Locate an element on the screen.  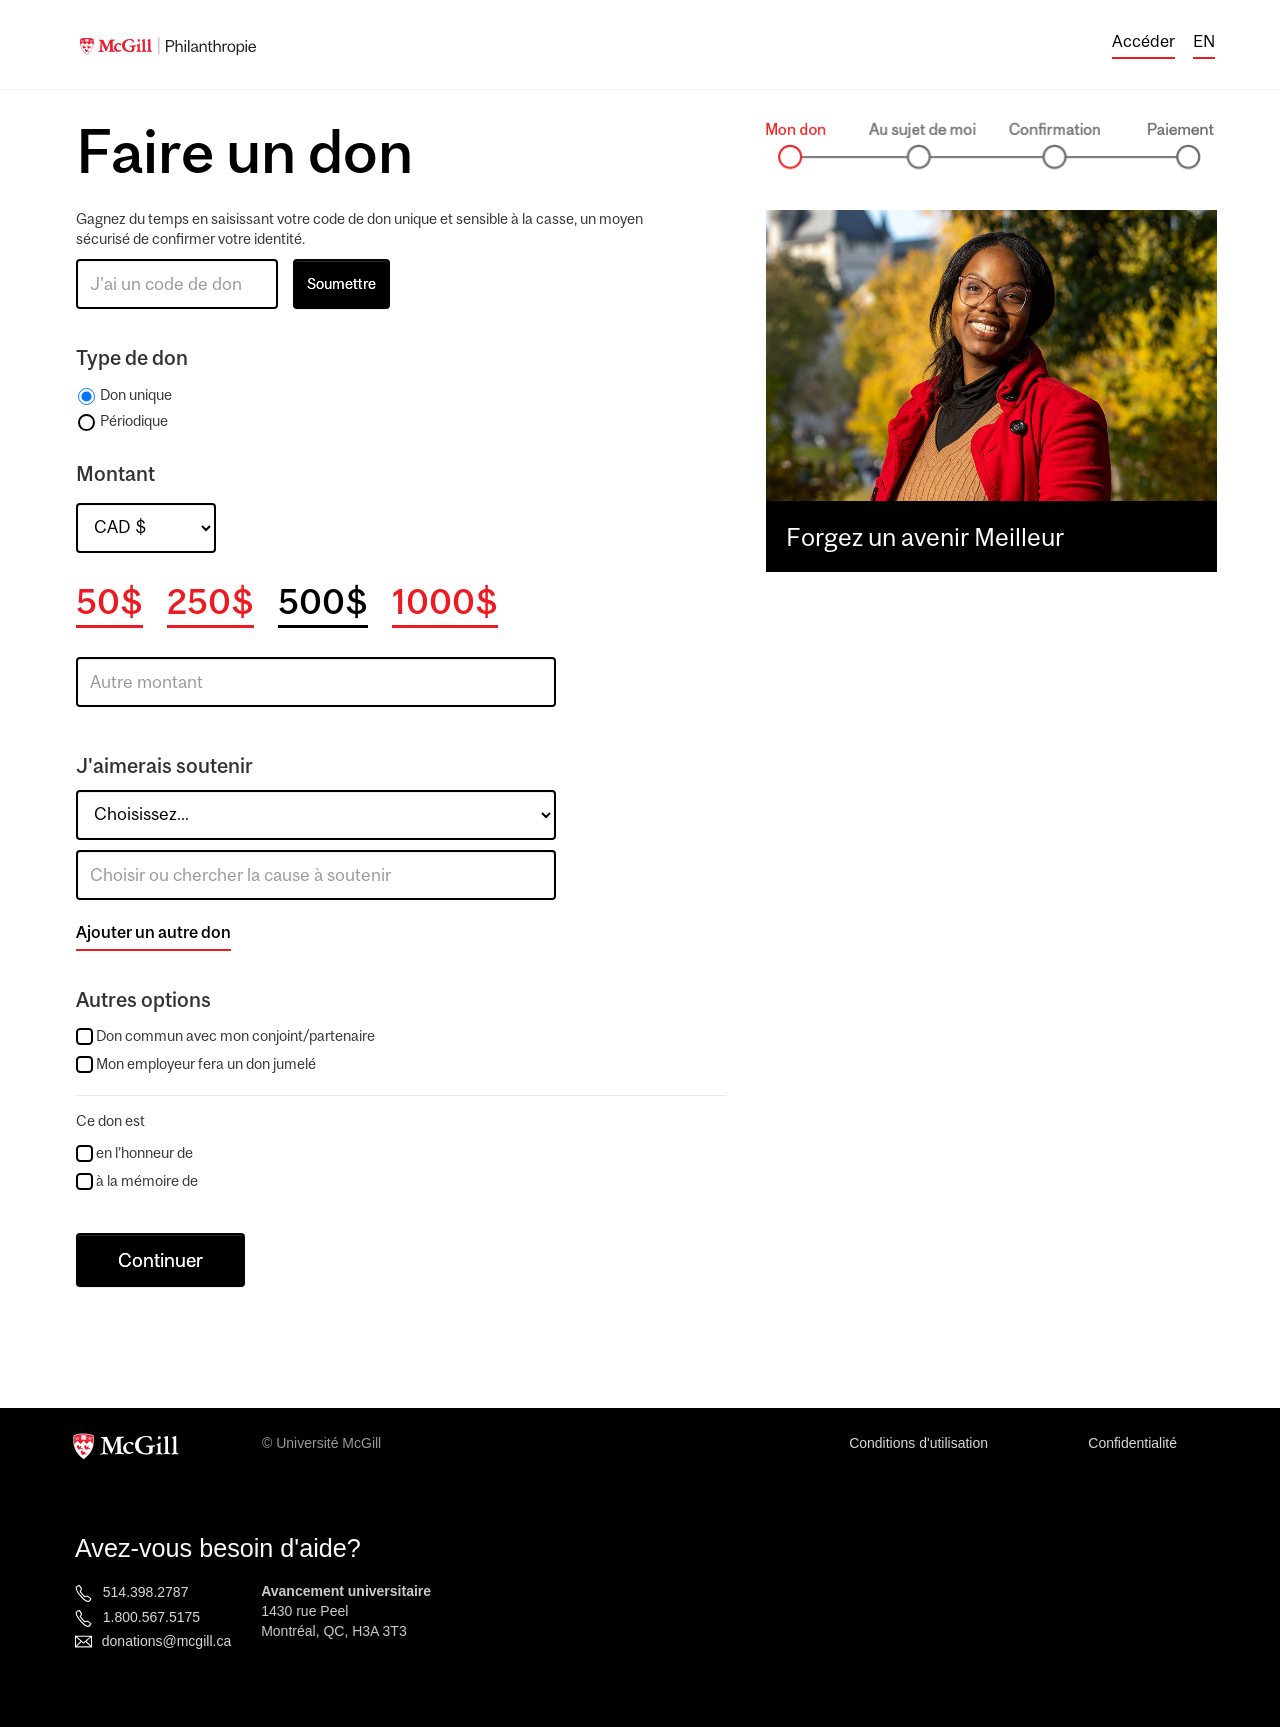
514.398.2787 is located at coordinates (146, 1592).